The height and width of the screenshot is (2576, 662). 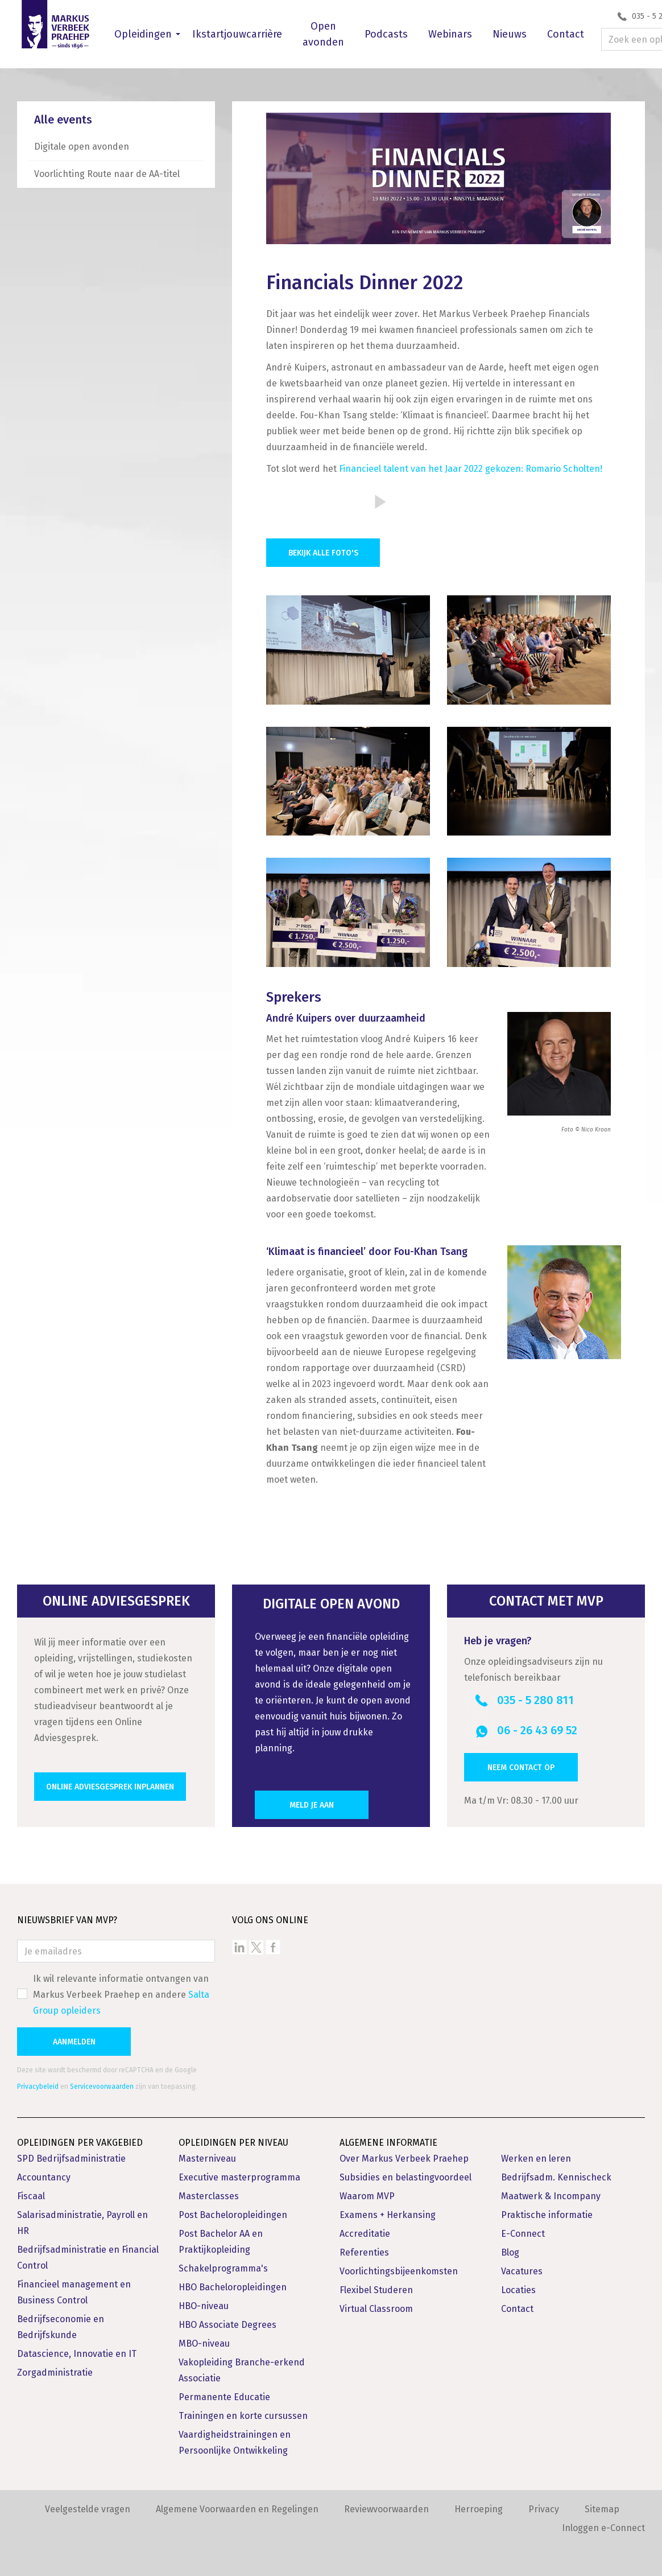 I want to click on Schakelprogramma's, so click(x=223, y=2268).